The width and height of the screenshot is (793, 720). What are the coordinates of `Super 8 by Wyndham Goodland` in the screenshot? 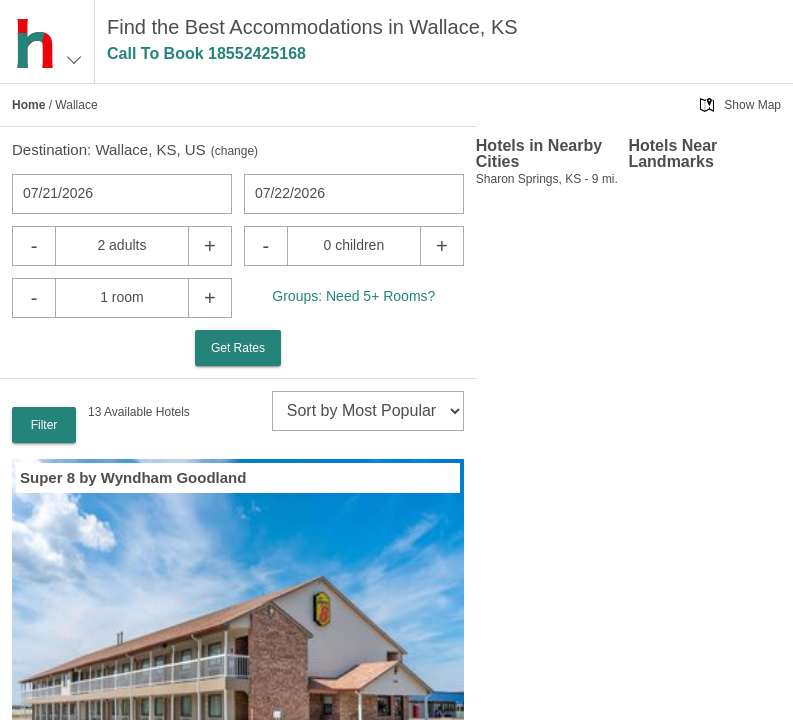 It's located at (133, 477).